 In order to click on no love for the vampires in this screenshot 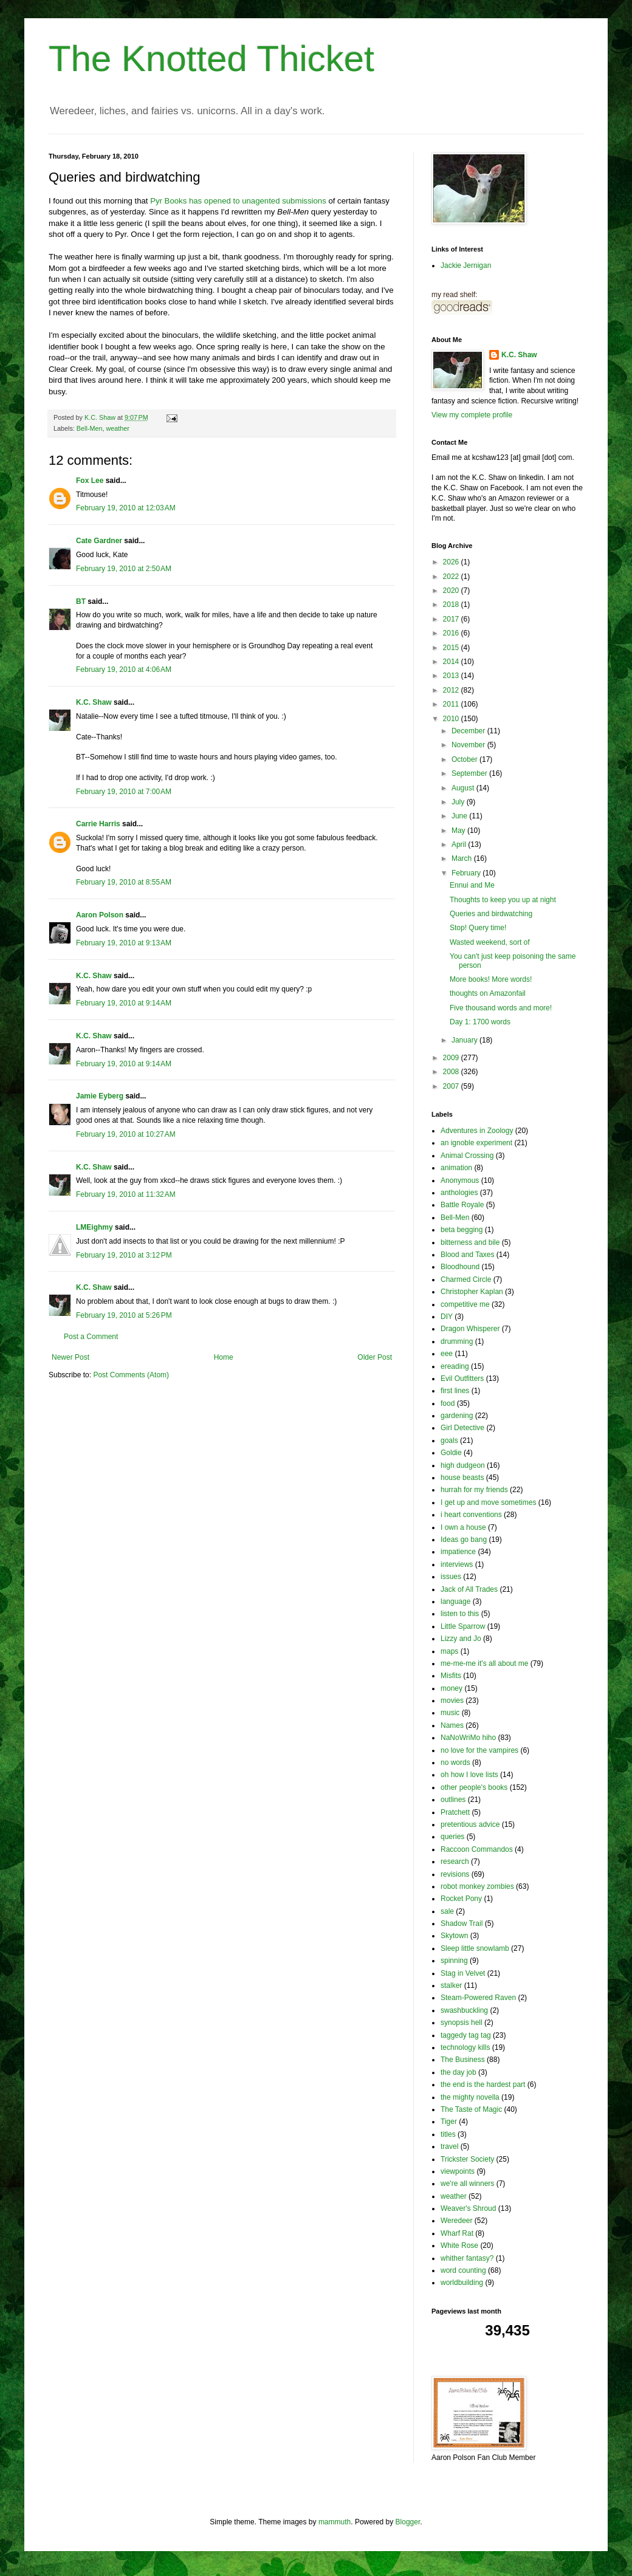, I will do `click(479, 1750)`.